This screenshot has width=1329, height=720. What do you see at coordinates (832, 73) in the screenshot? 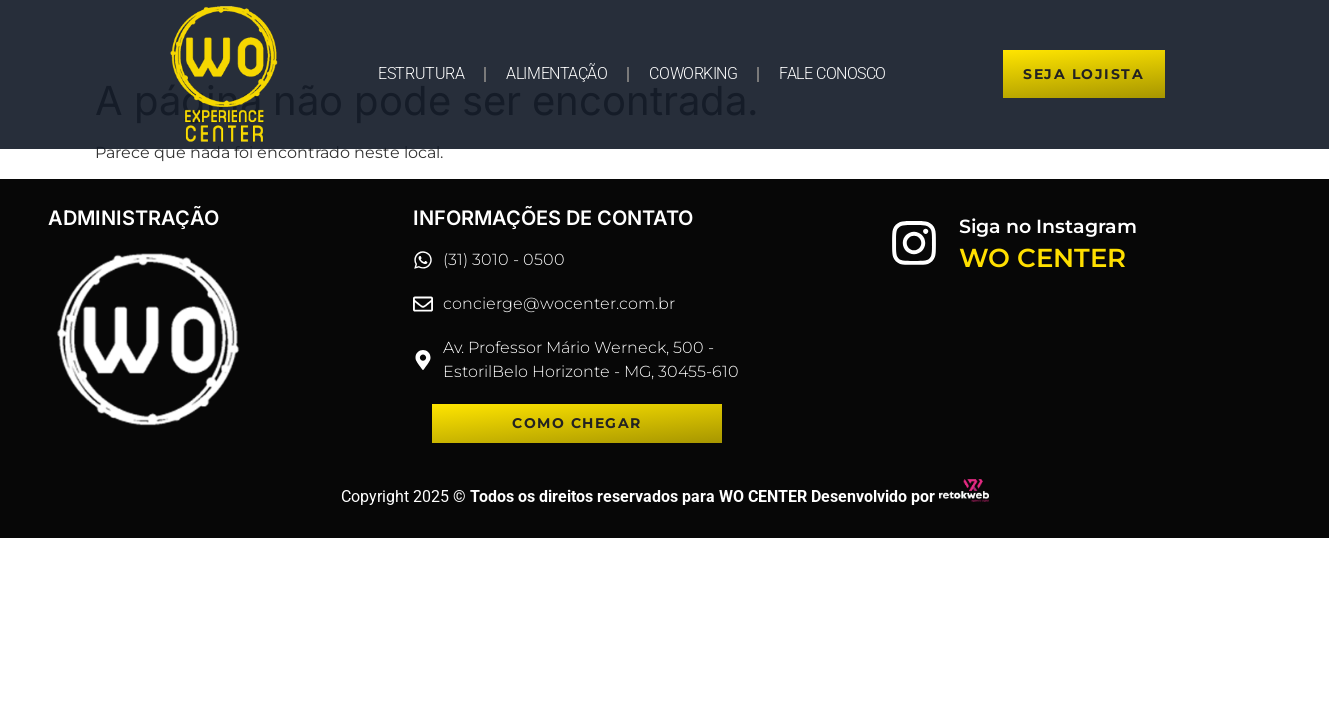
I see `FALE CONOSCO` at bounding box center [832, 73].